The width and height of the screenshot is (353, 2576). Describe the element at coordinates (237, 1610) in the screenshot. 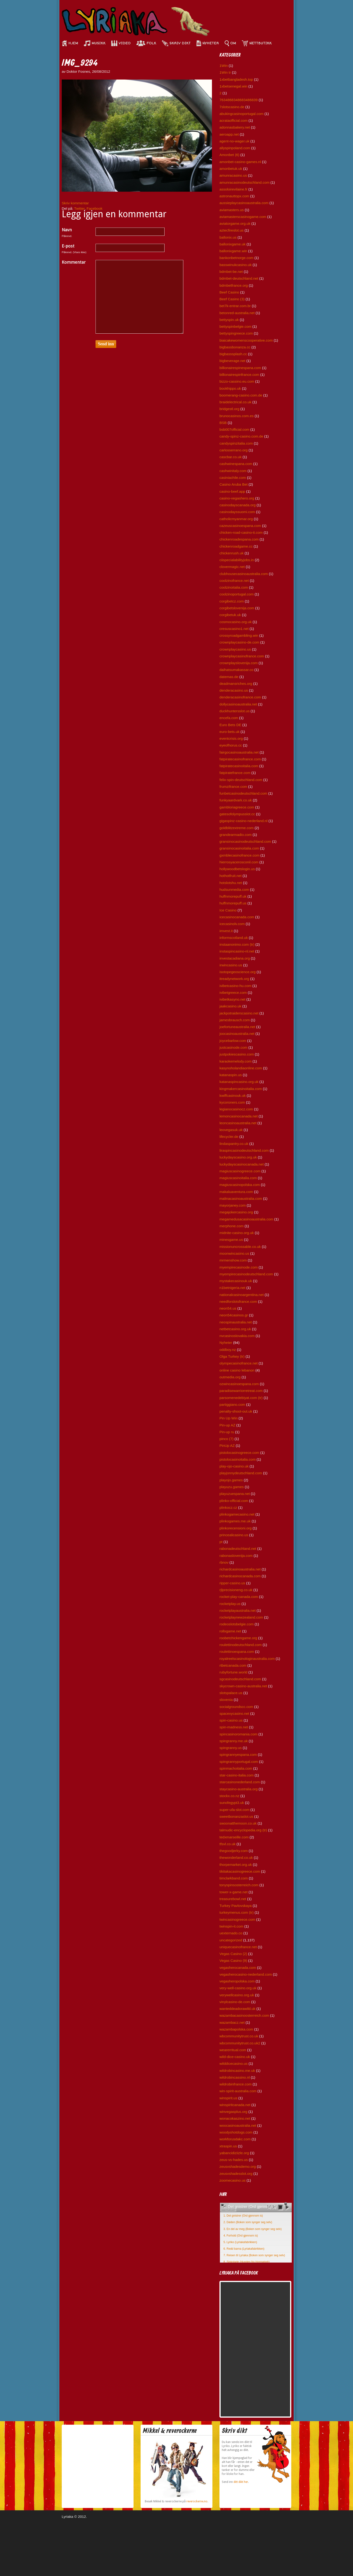

I see `rocketplayaustralia.net` at that location.